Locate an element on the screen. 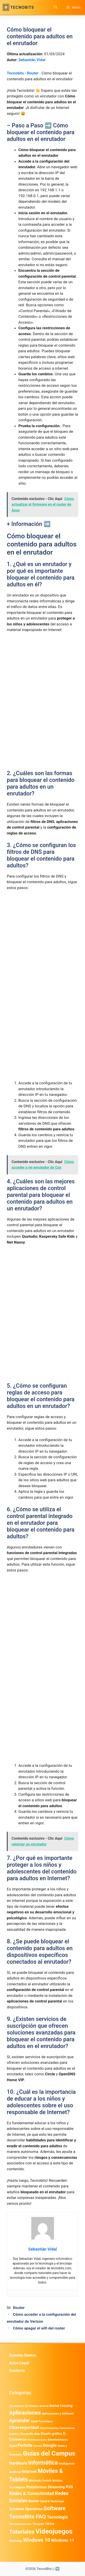 The image size is (85, 2576). Router [Router (975 elementos)] is located at coordinates (33, 2501).